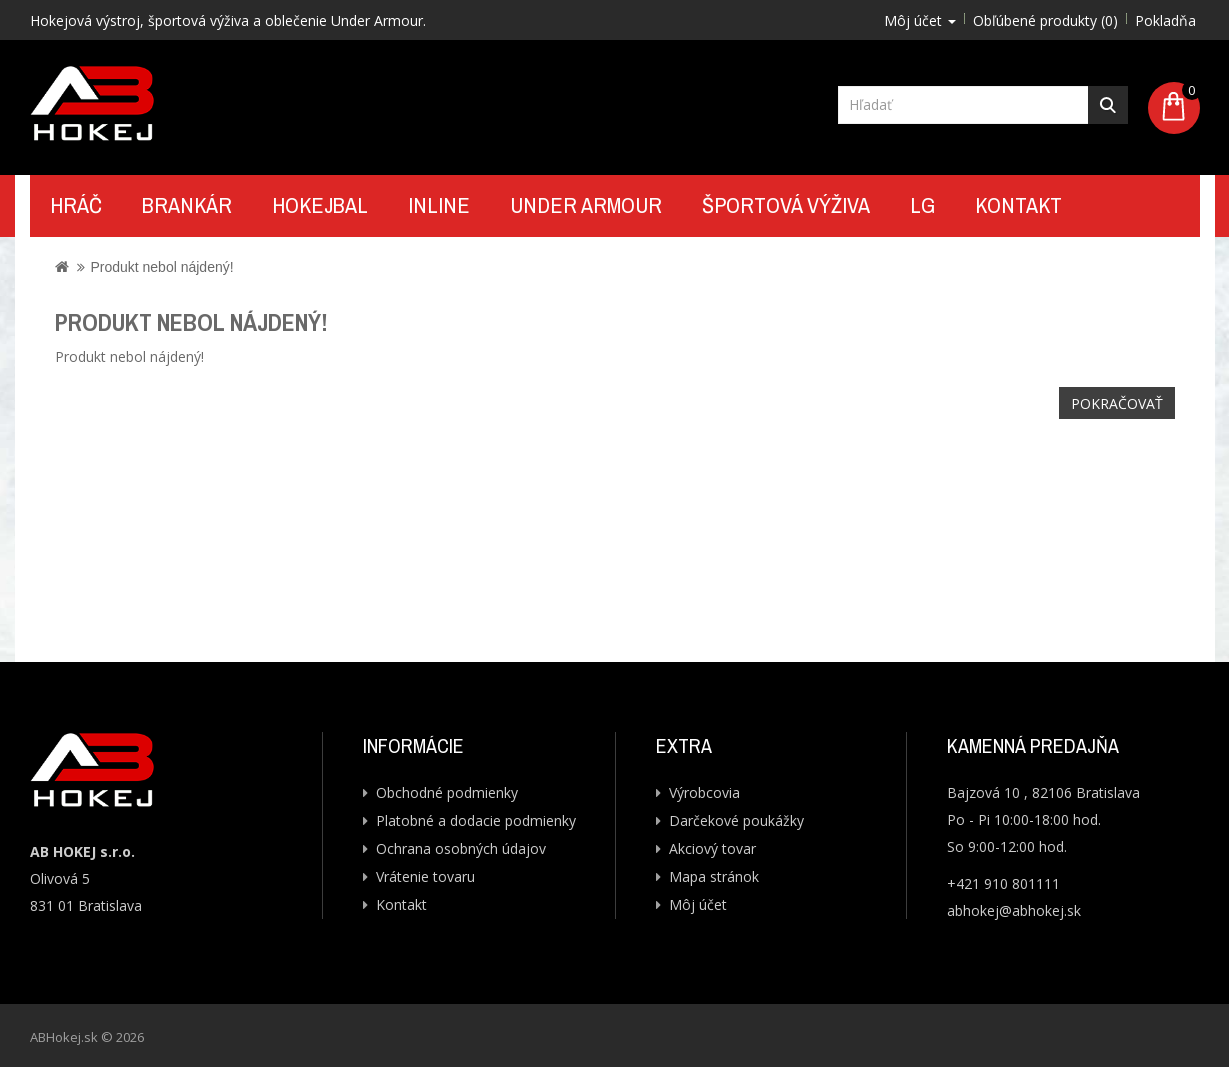 This screenshot has height=1067, width=1229. Describe the element at coordinates (922, 205) in the screenshot. I see `LG` at that location.